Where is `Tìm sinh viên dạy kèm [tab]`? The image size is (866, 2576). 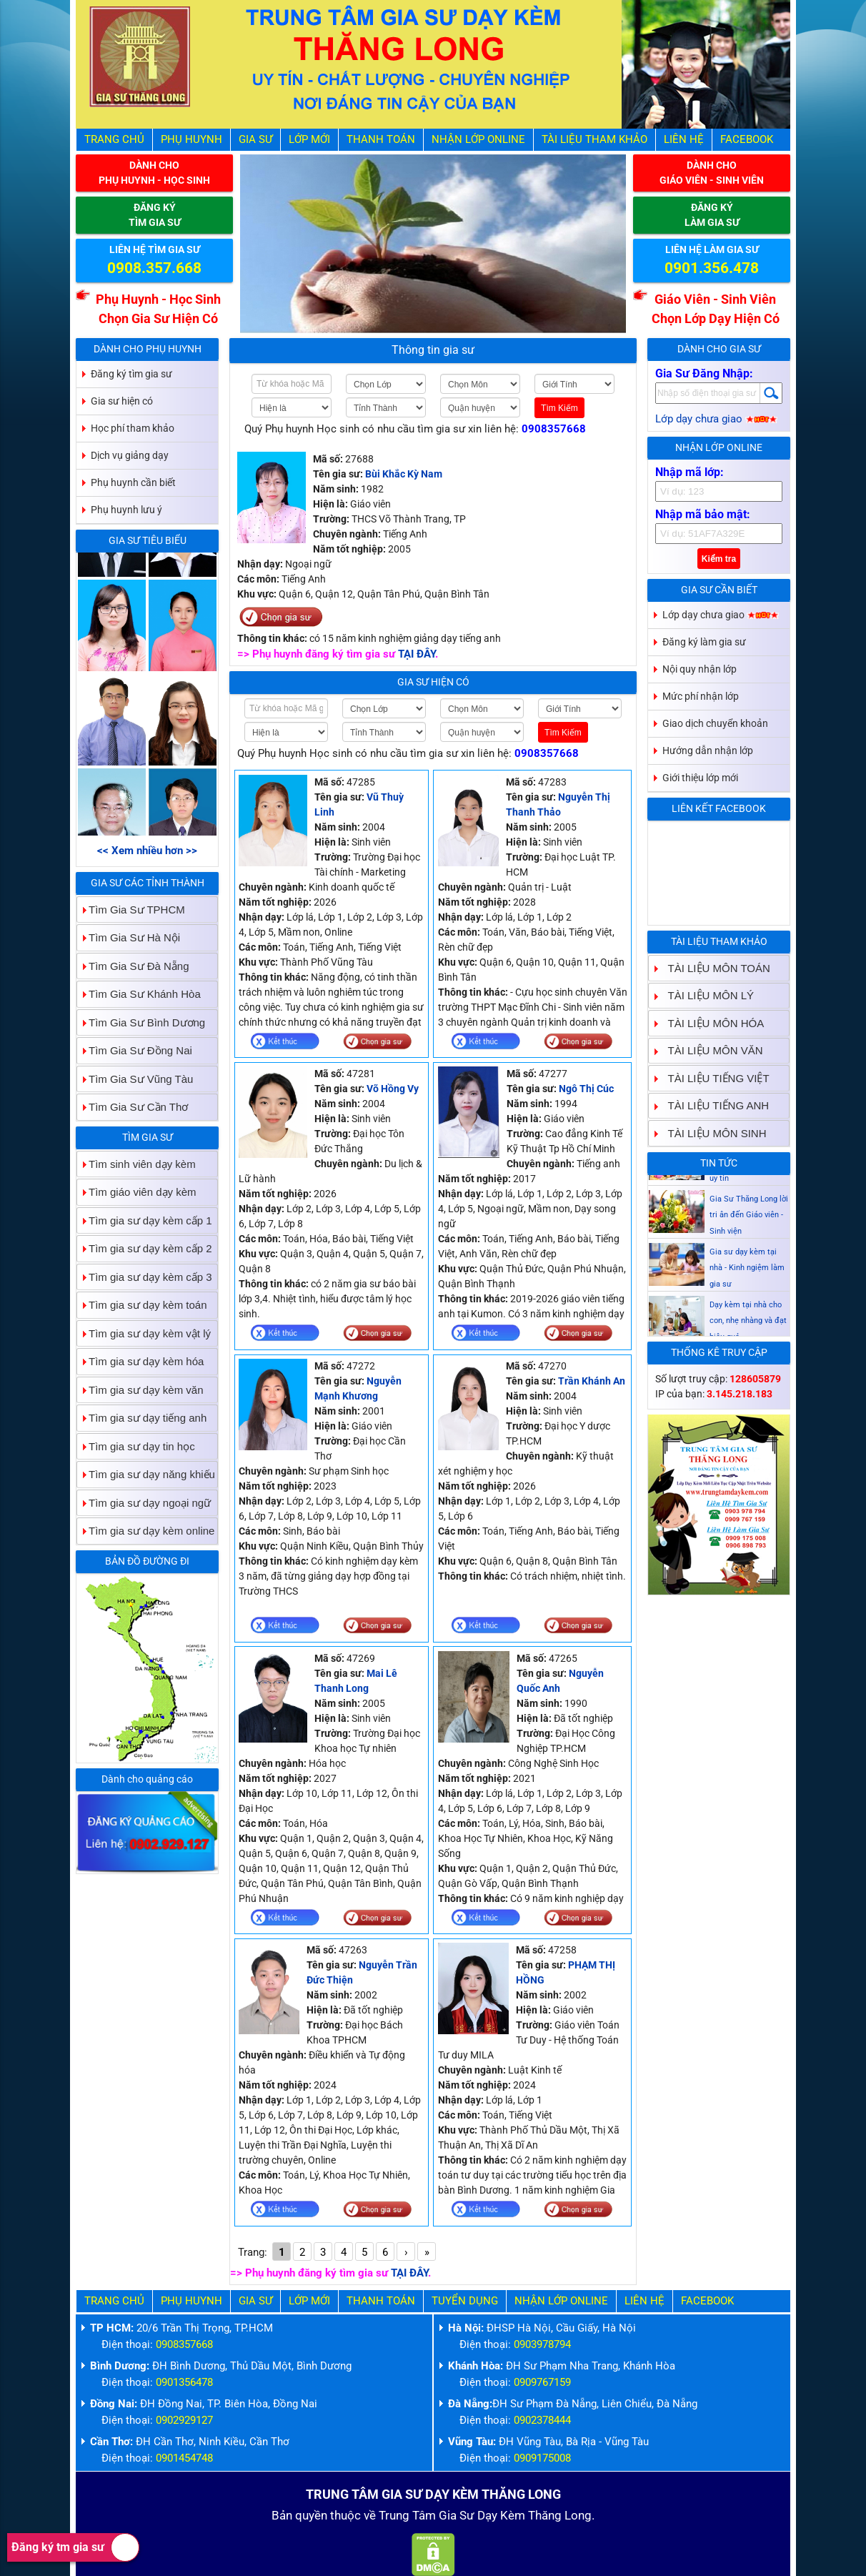 Tìm sinh viên dạy kèm [tab] is located at coordinates (136, 1164).